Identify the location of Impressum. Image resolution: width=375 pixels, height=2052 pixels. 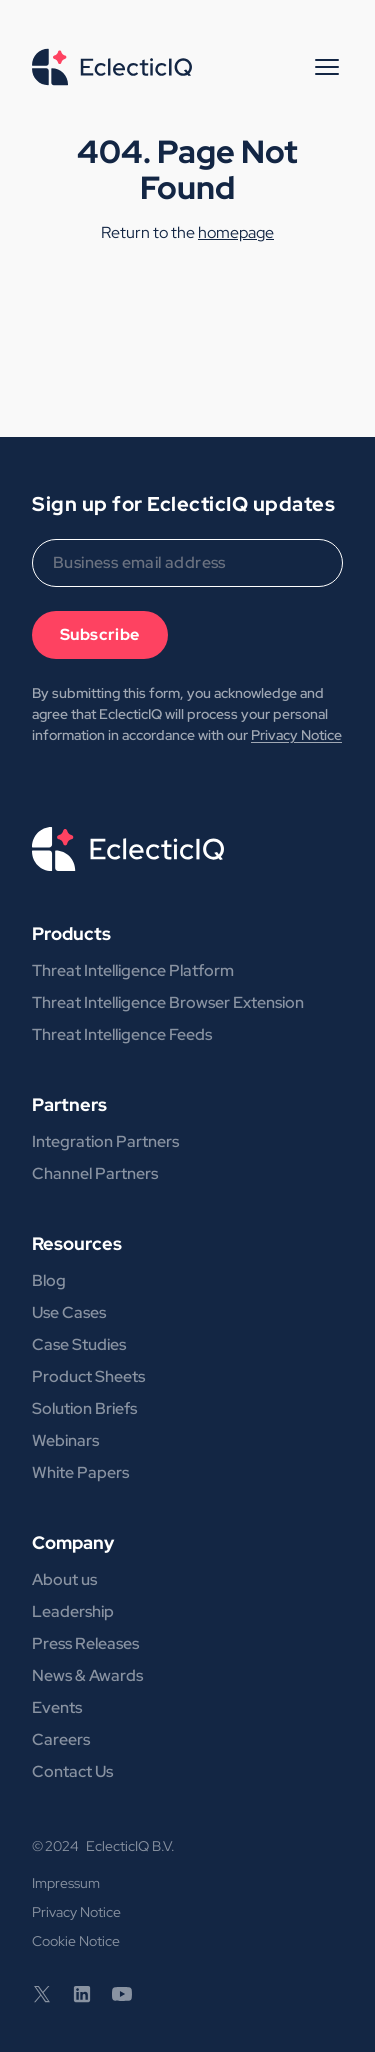
(66, 1883).